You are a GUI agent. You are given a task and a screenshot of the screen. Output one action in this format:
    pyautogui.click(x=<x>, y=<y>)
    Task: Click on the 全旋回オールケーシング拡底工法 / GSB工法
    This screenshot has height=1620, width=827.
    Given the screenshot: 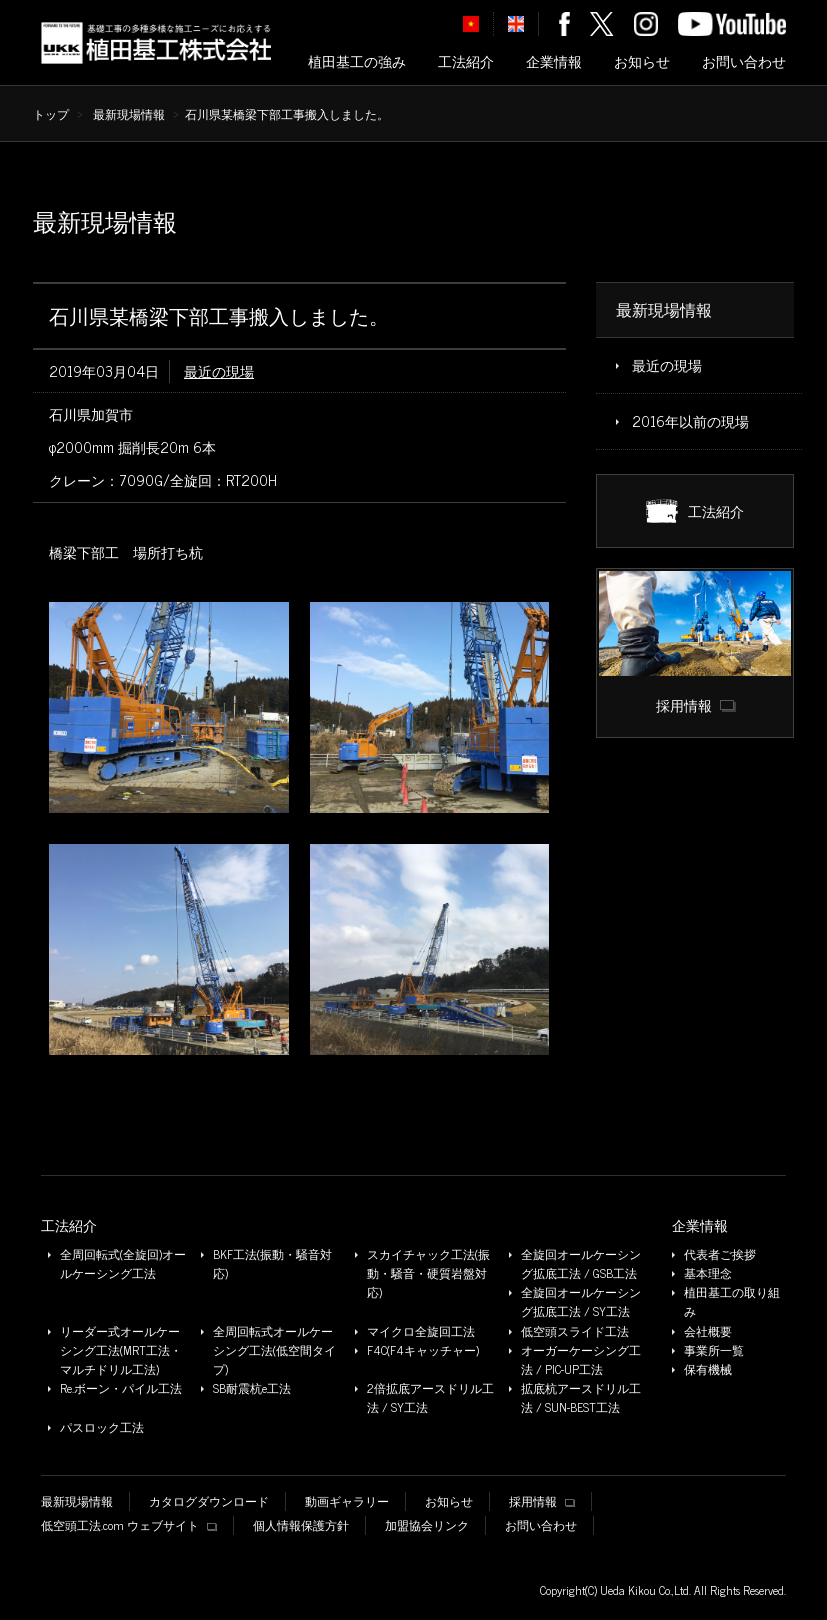 What is the action you would take?
    pyautogui.click(x=581, y=1264)
    